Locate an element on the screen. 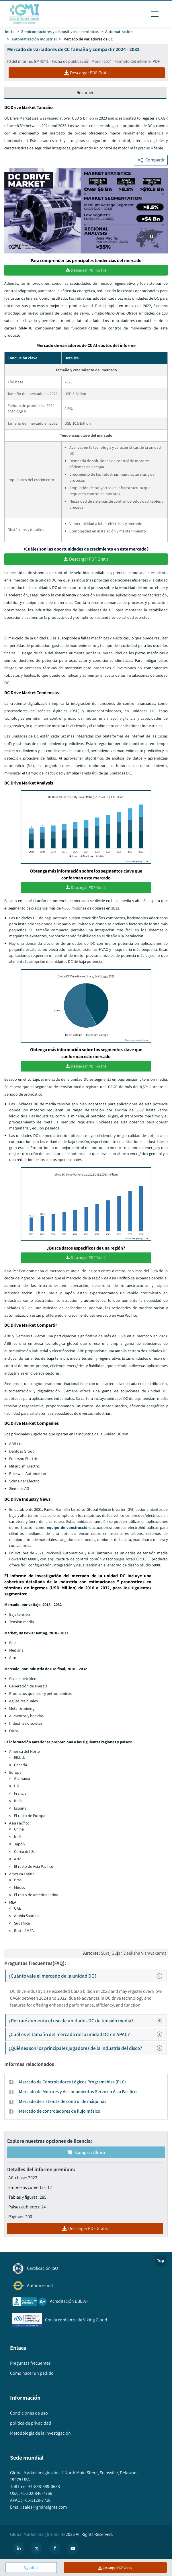  equipo de construcción is located at coordinates (68, 1528).